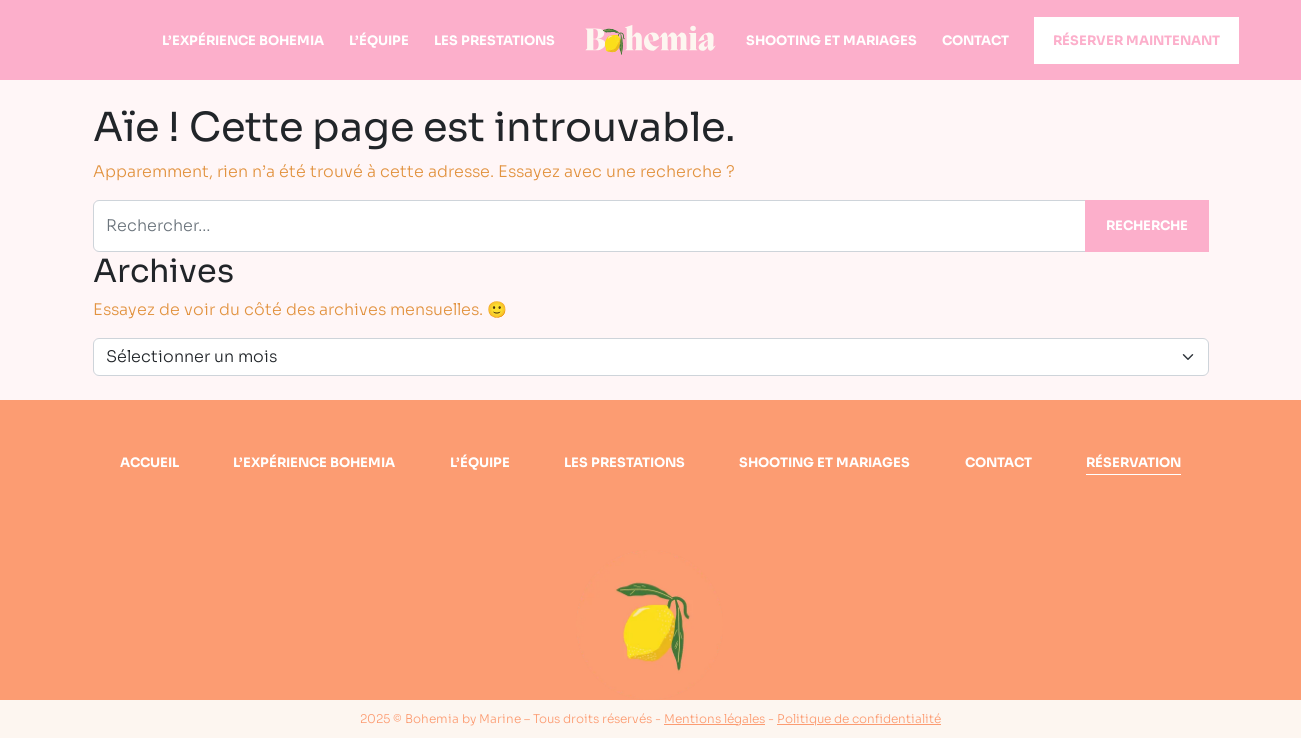 The height and width of the screenshot is (738, 1301). What do you see at coordinates (859, 718) in the screenshot?
I see `Politique de confidentialité` at bounding box center [859, 718].